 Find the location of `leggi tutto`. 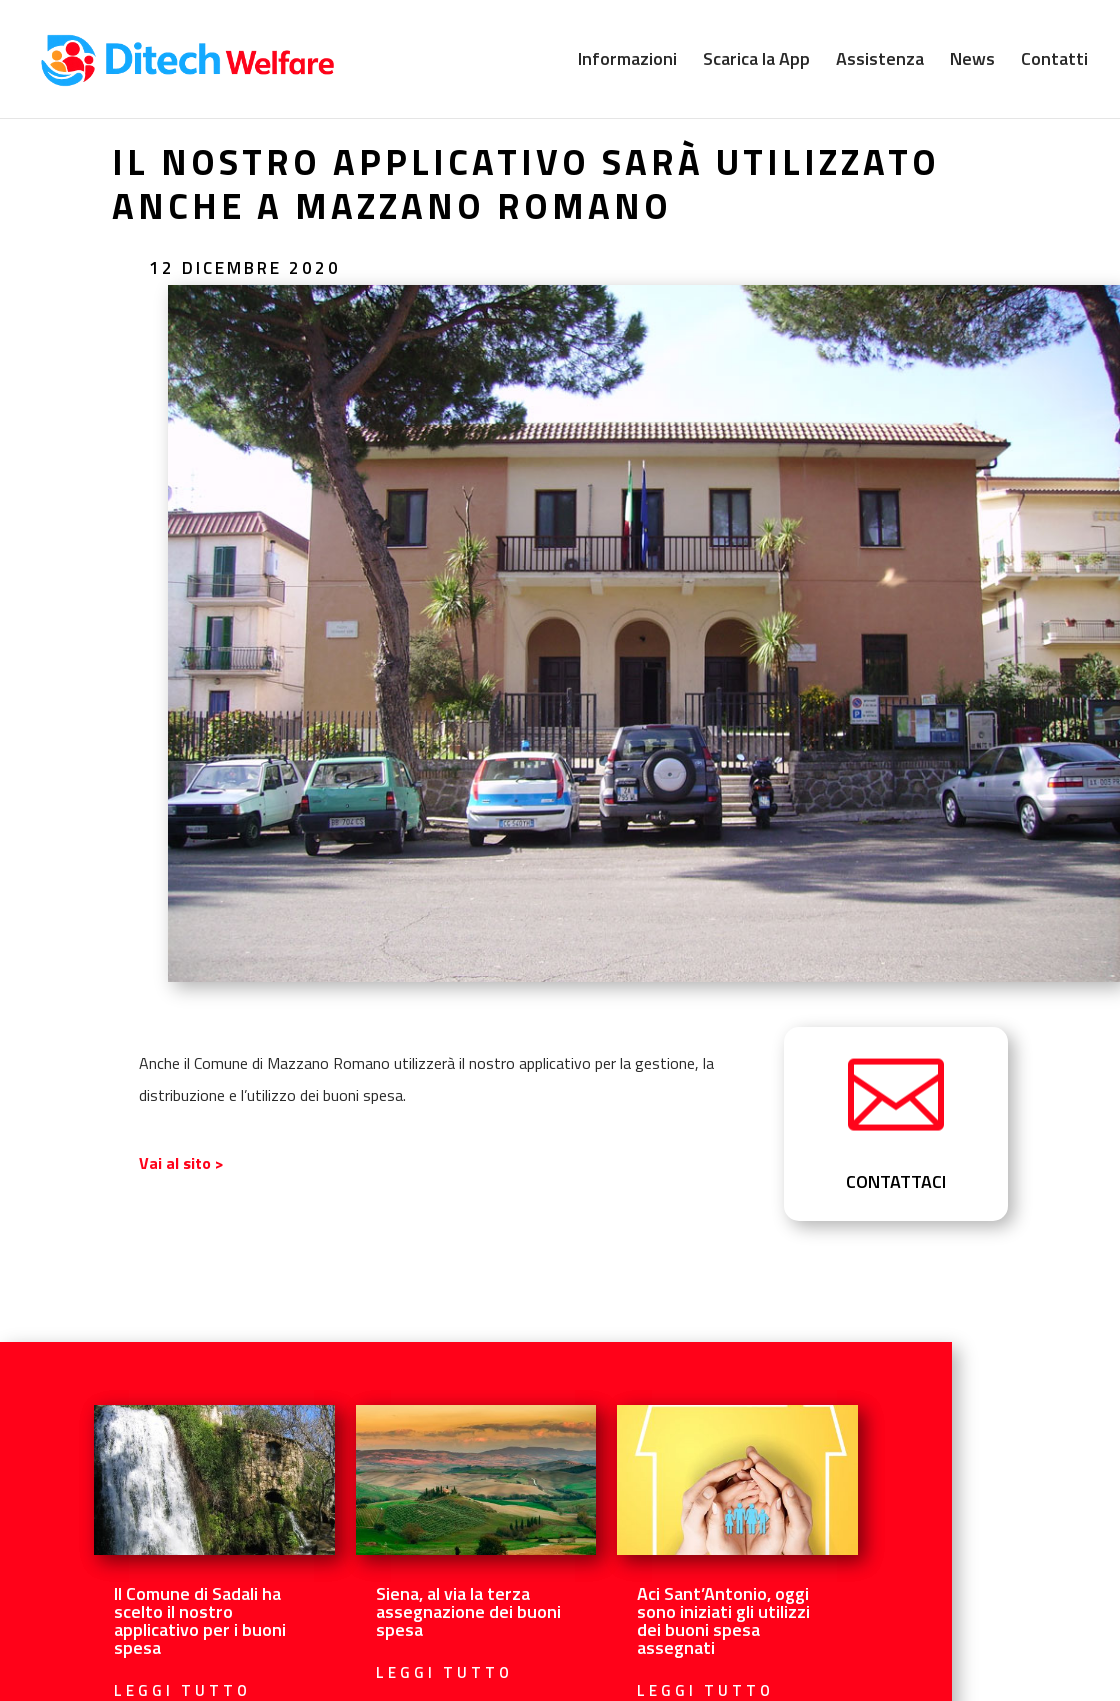

leggi tutto is located at coordinates (444, 1672).